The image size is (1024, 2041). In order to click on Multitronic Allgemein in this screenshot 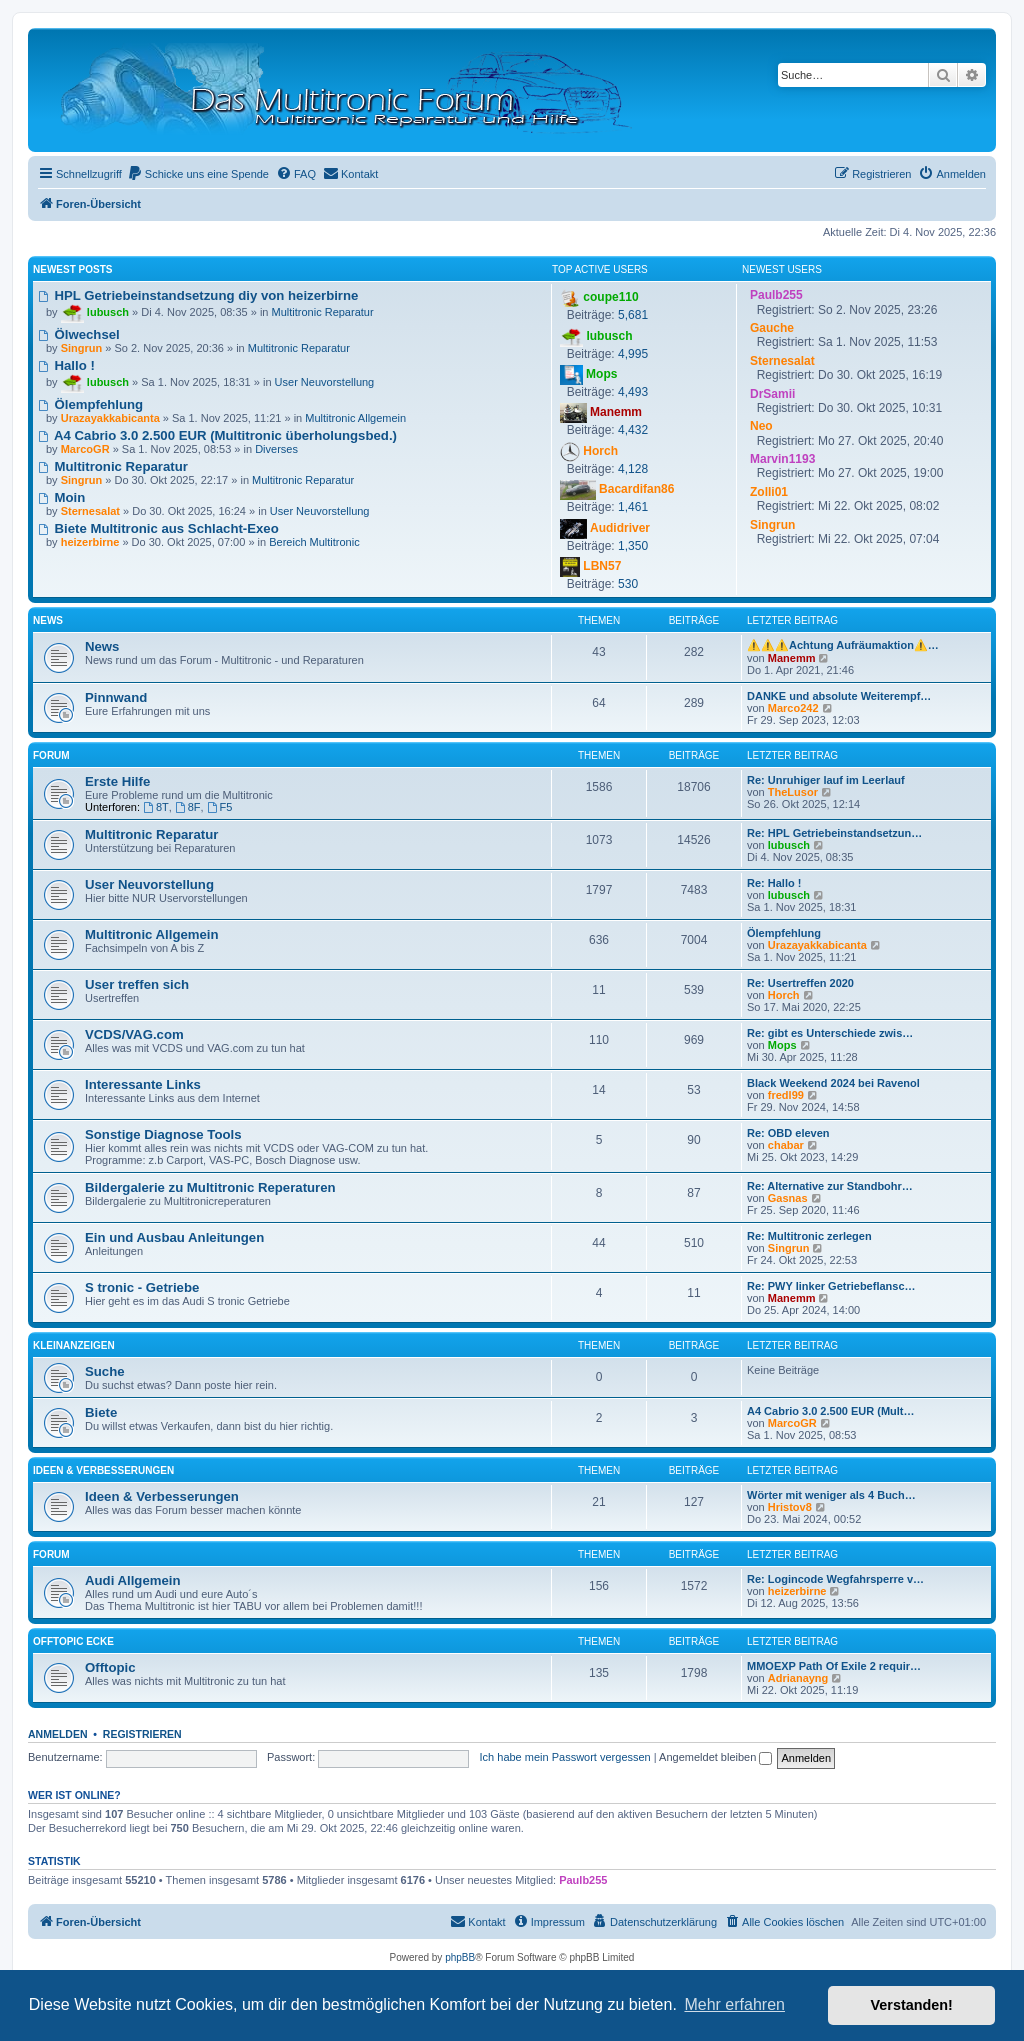, I will do `click(355, 418)`.